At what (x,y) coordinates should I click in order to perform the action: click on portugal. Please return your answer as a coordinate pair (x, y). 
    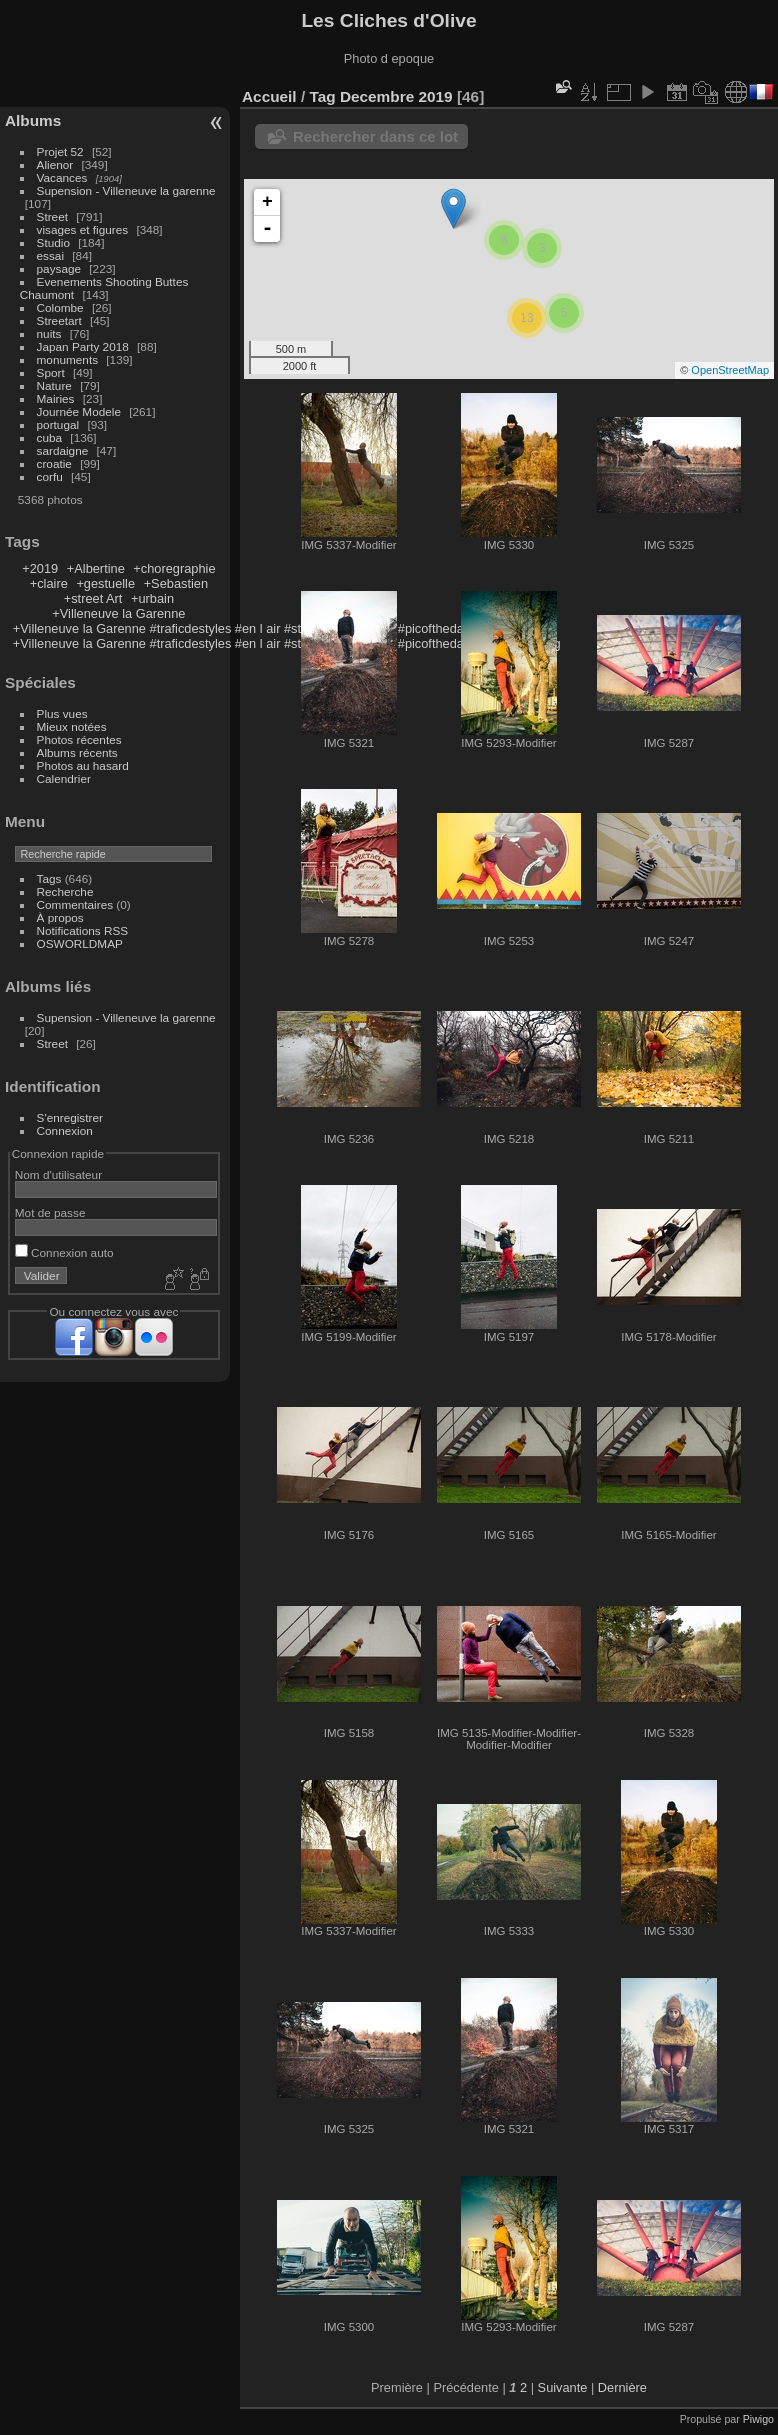
    Looking at the image, I should click on (58, 424).